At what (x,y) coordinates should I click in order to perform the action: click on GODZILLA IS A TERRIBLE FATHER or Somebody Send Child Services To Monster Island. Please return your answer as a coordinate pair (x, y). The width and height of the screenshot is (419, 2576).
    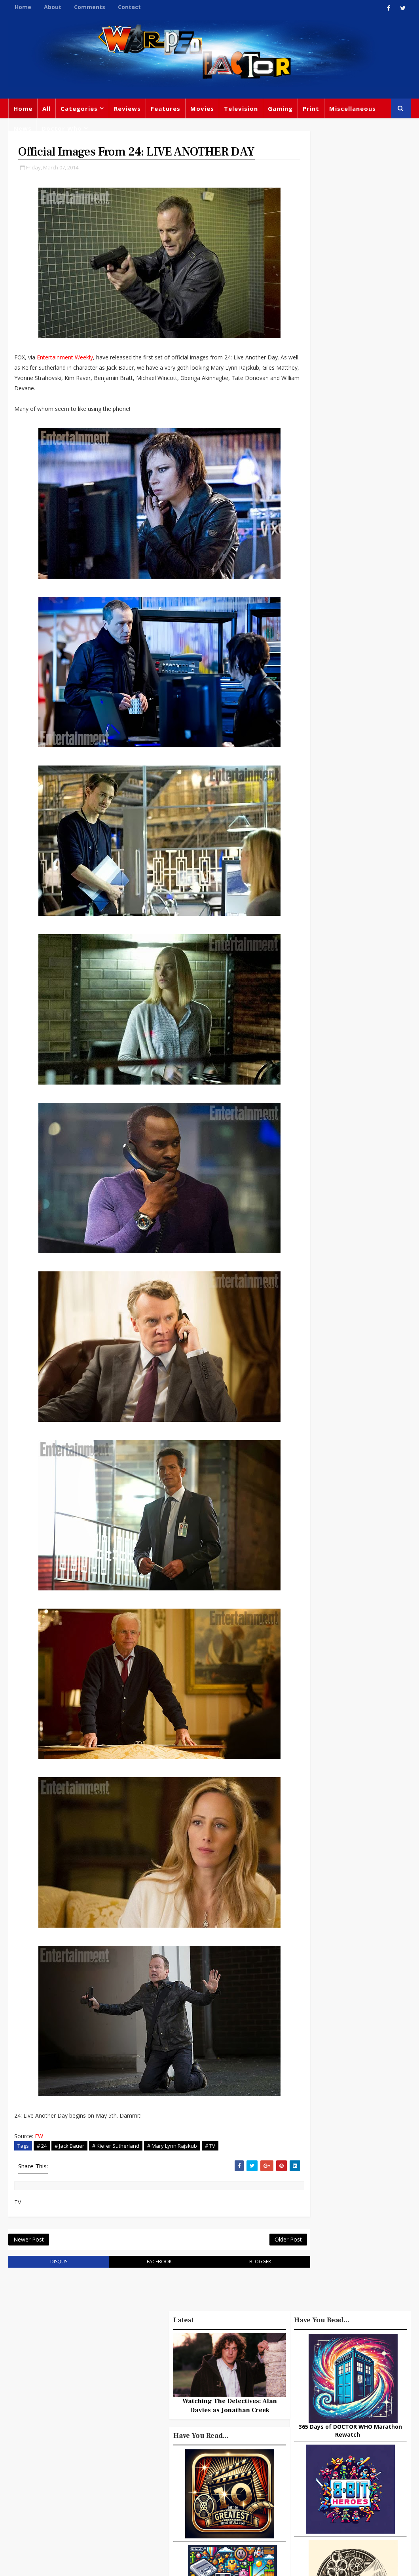
    Looking at the image, I should click on (344, 1869).